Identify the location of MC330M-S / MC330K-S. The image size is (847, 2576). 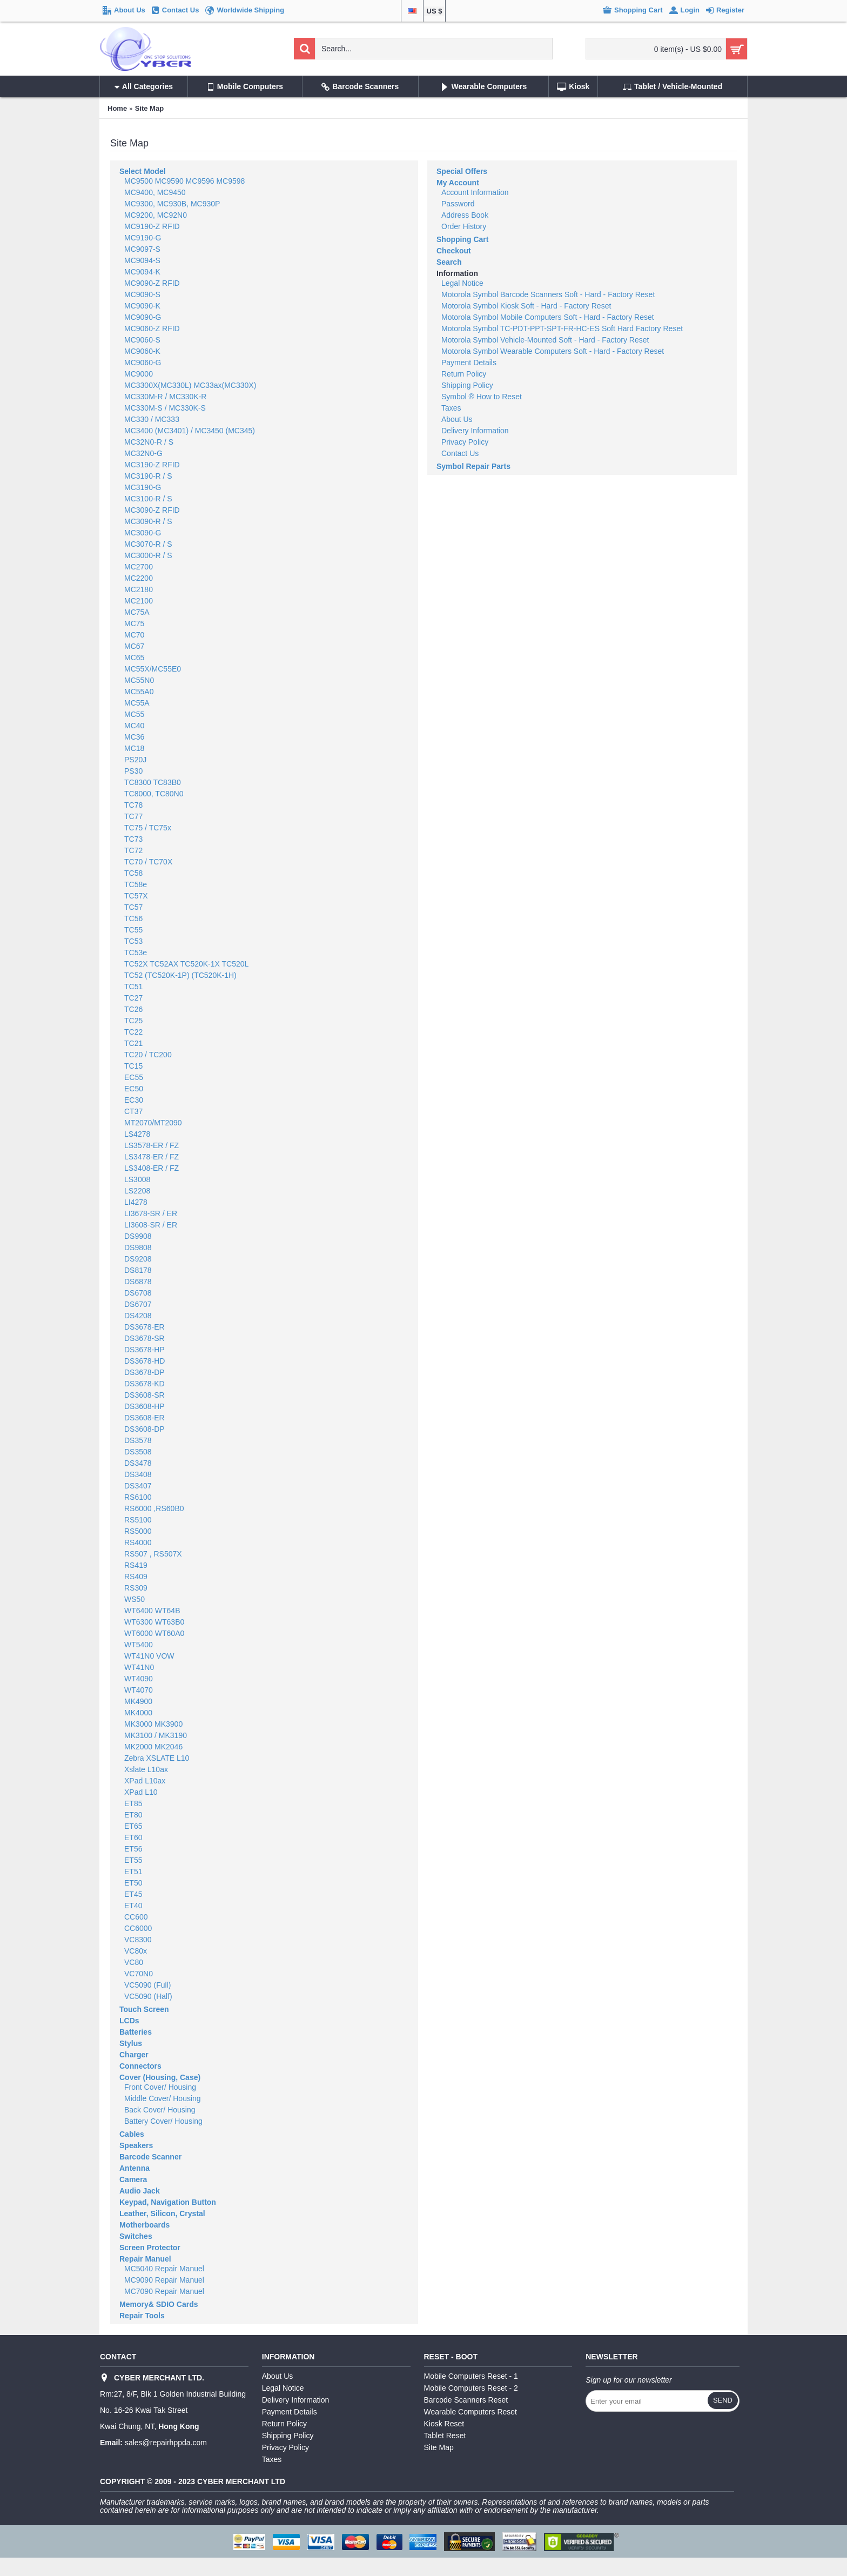
(165, 408).